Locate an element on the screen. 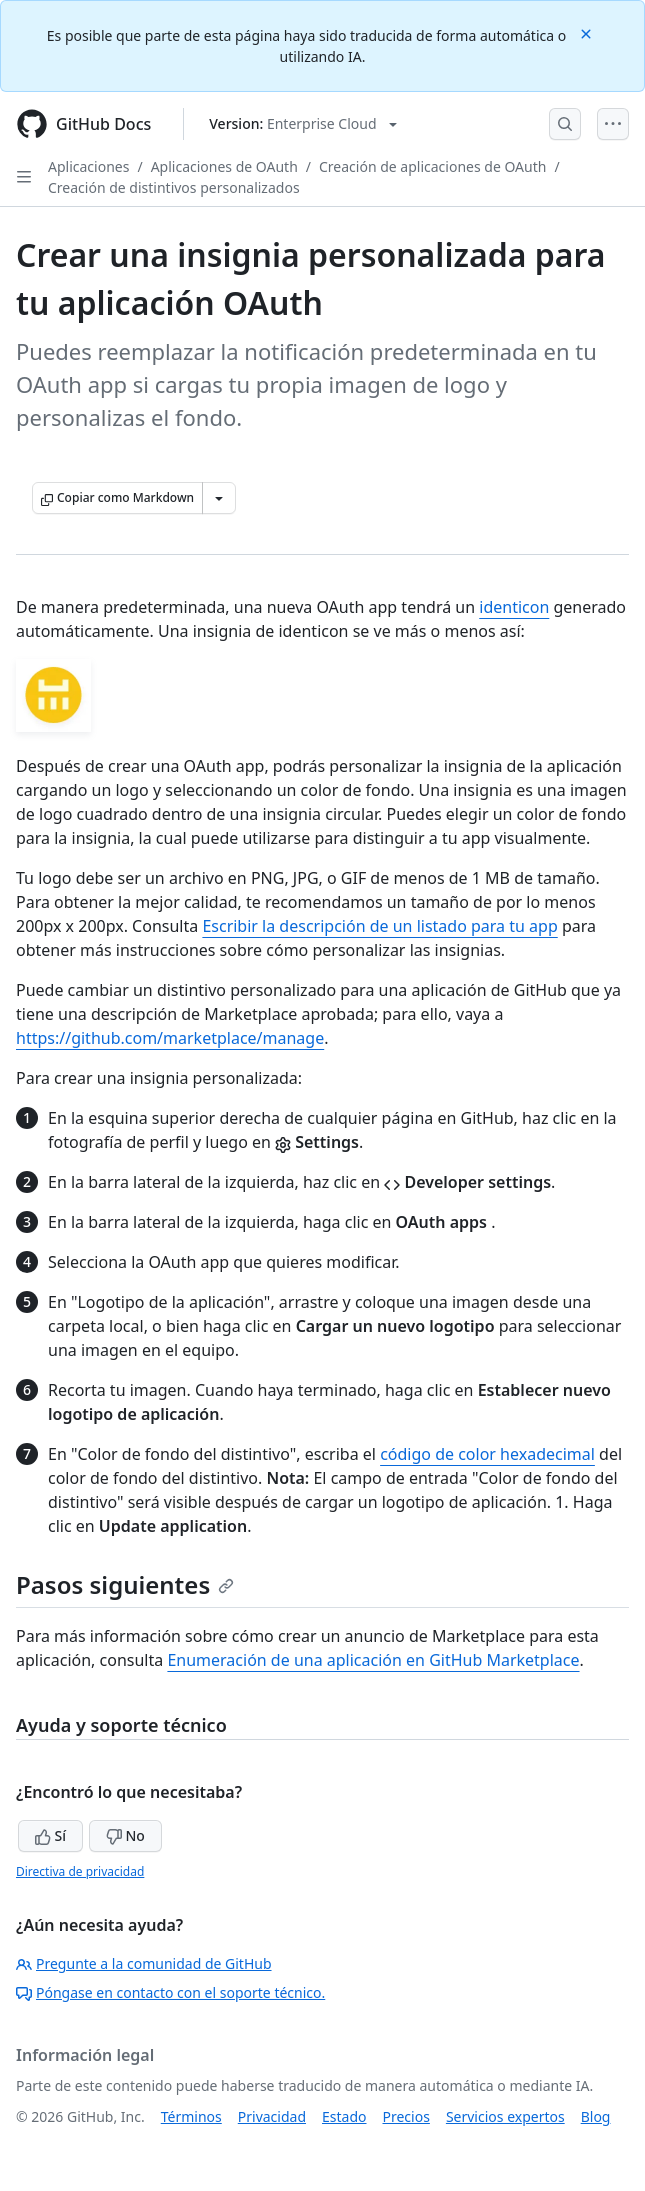  código de color hexadecimal is located at coordinates (487, 1454).